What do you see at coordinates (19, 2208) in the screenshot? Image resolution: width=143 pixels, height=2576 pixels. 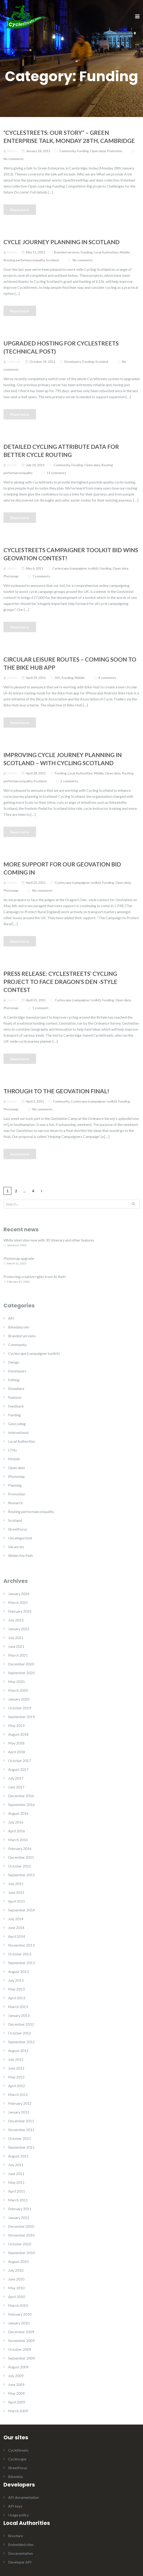 I see `February 2011` at bounding box center [19, 2208].